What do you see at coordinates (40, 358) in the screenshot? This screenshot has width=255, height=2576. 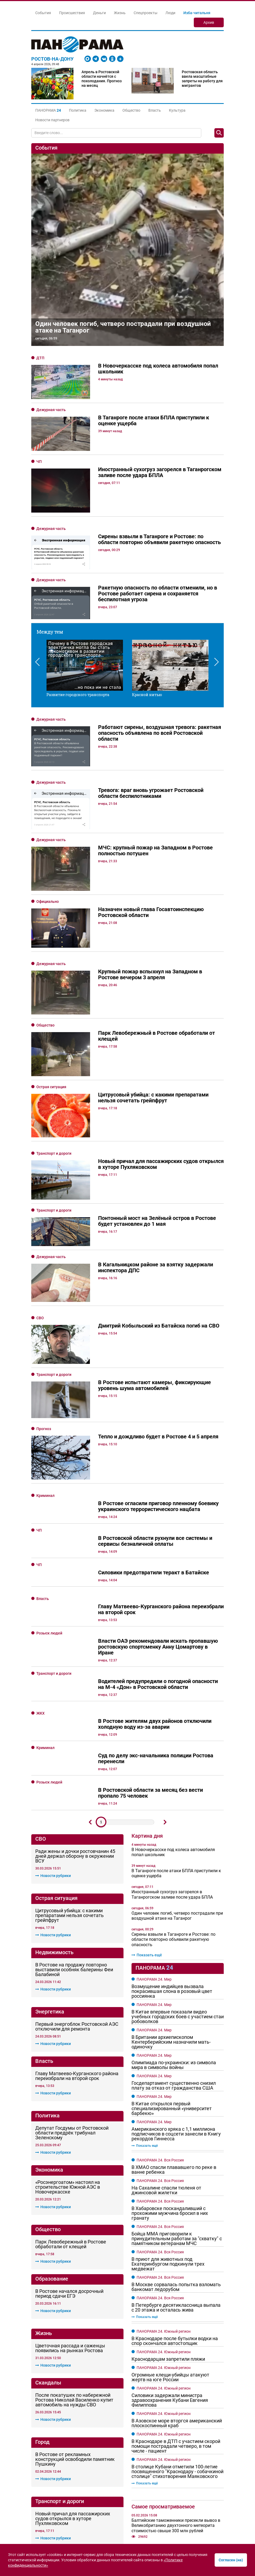 I see `ДТП` at bounding box center [40, 358].